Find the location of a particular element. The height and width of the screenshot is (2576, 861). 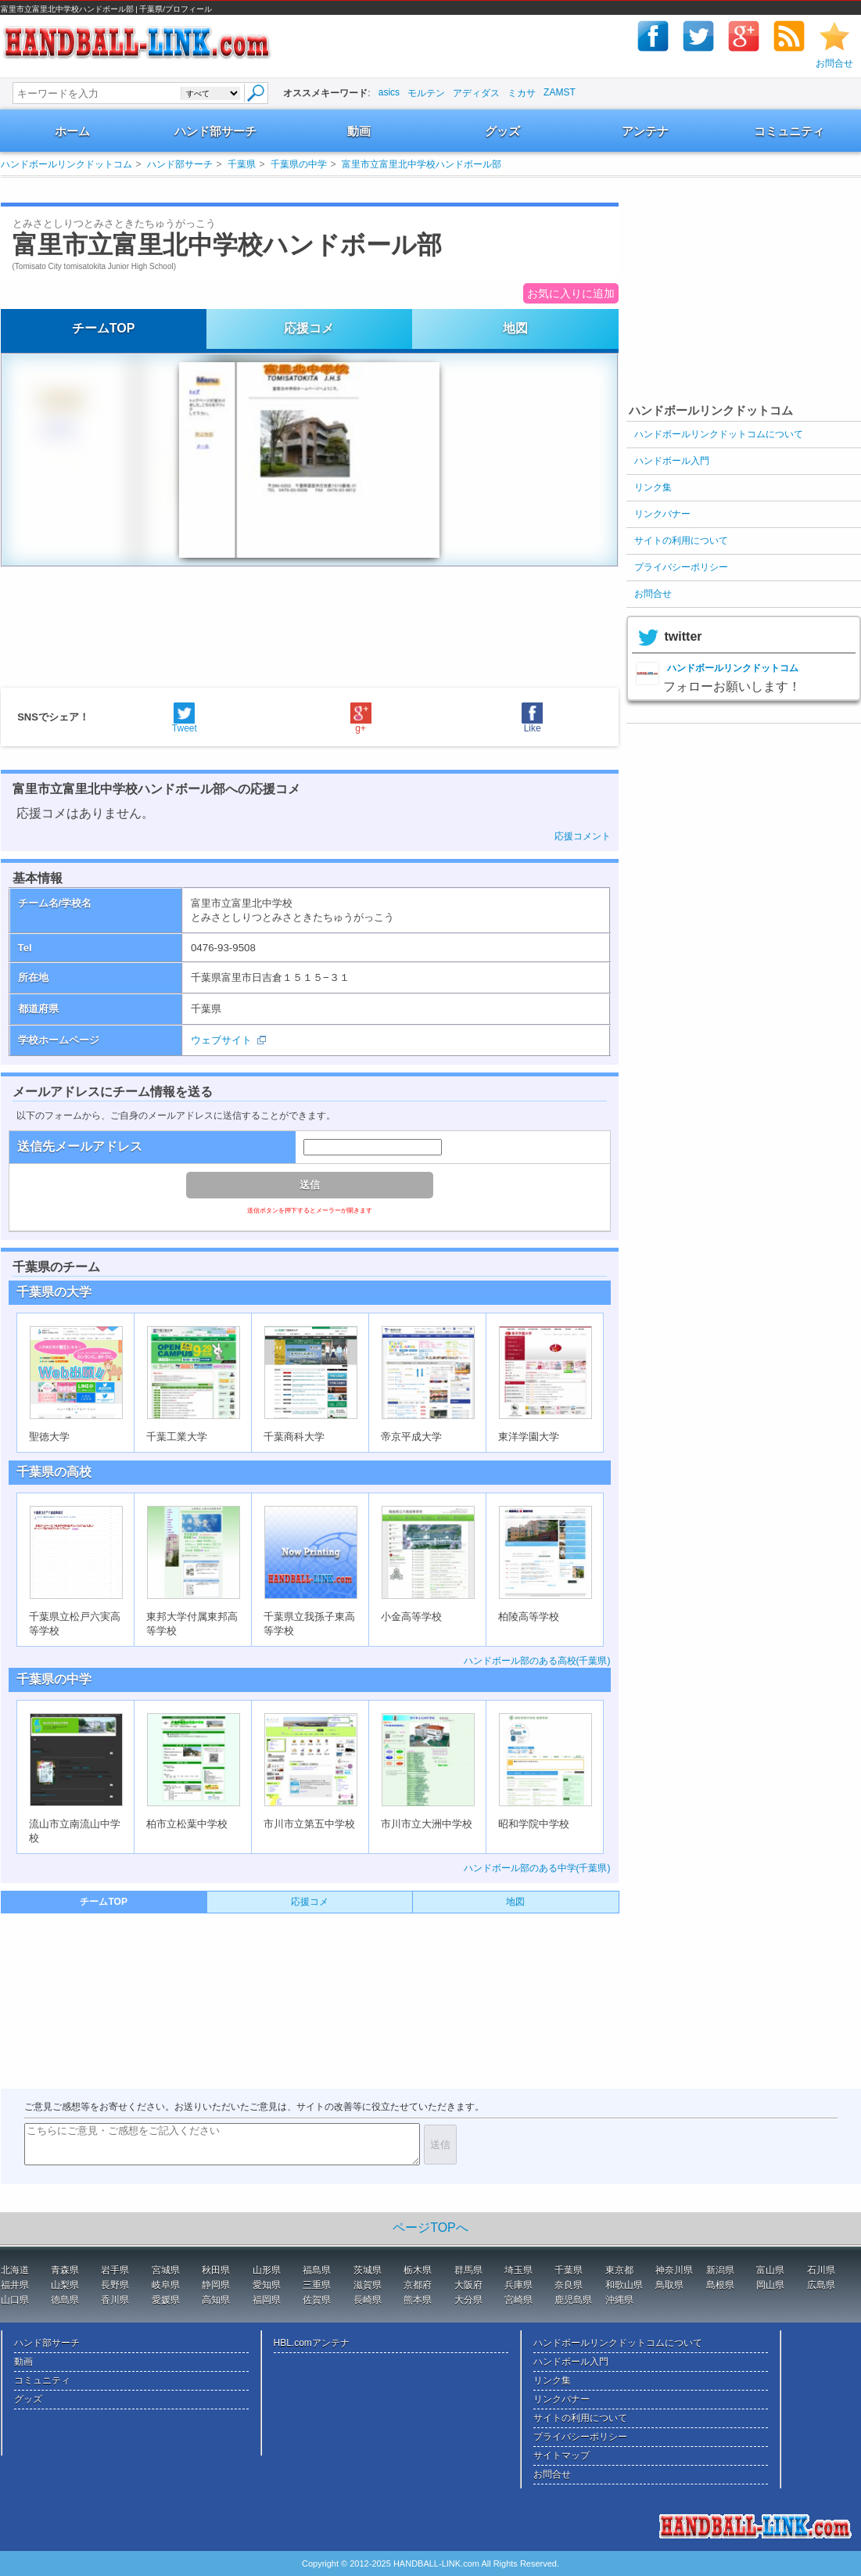

埼玉県 is located at coordinates (518, 2270).